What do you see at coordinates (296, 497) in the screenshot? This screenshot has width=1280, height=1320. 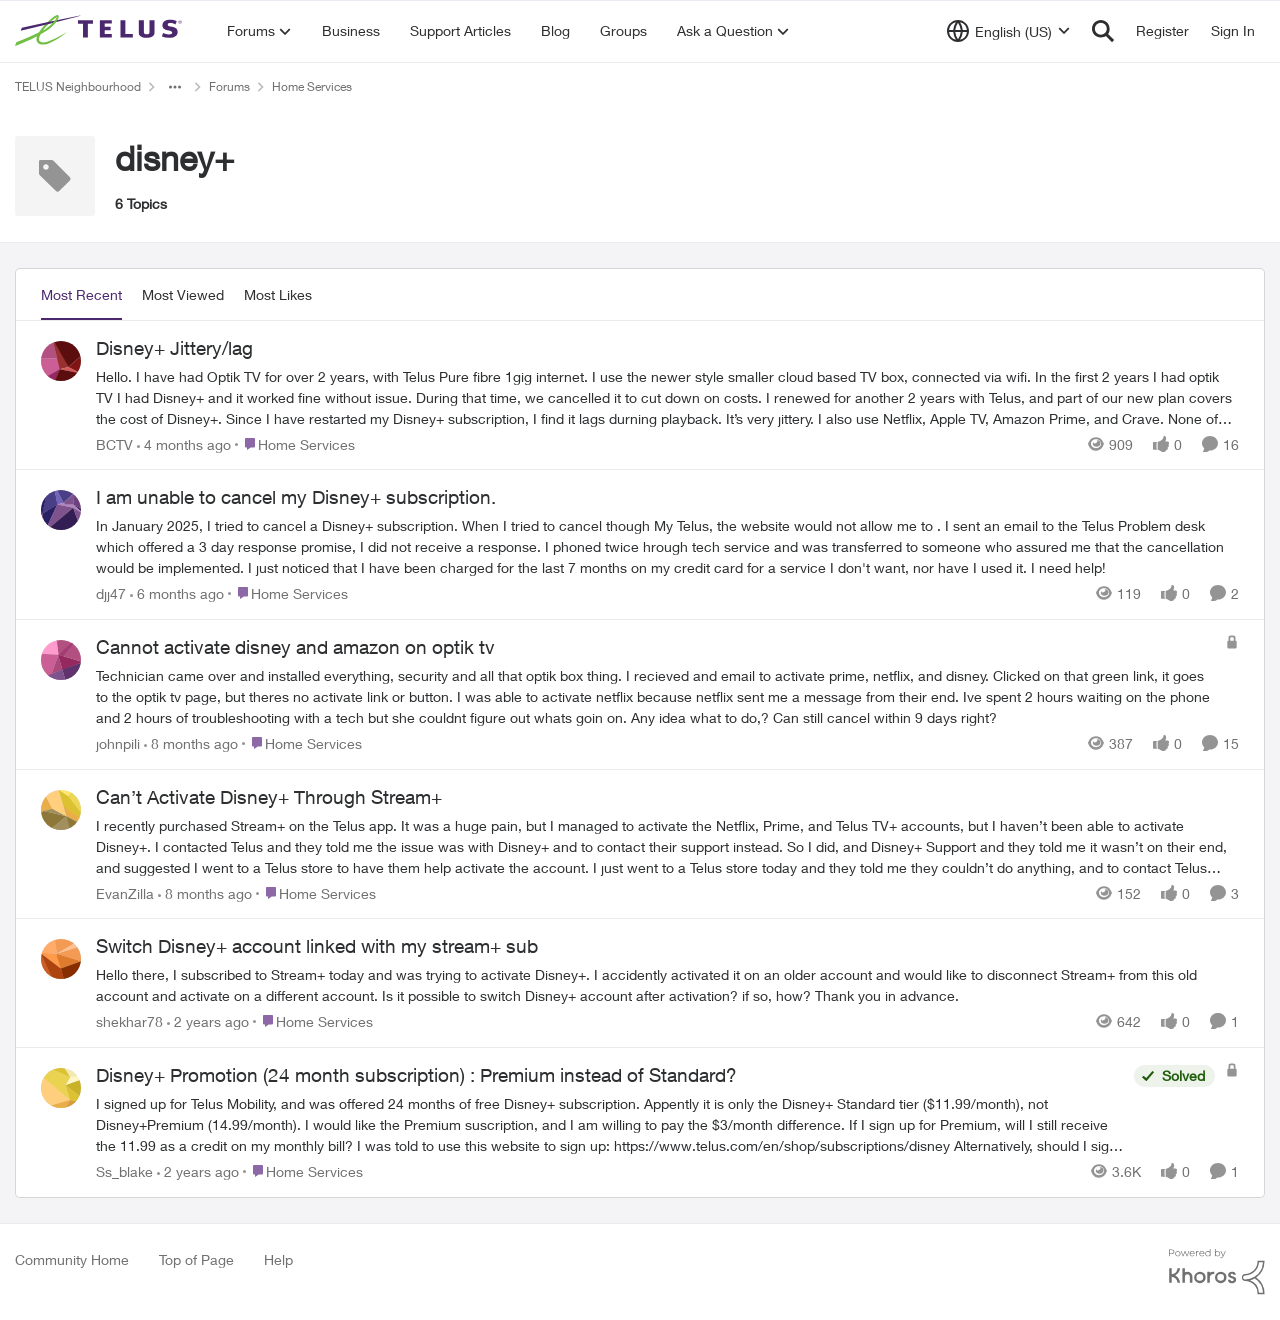 I see `I am unable to cancel my Disney+ subscription.` at bounding box center [296, 497].